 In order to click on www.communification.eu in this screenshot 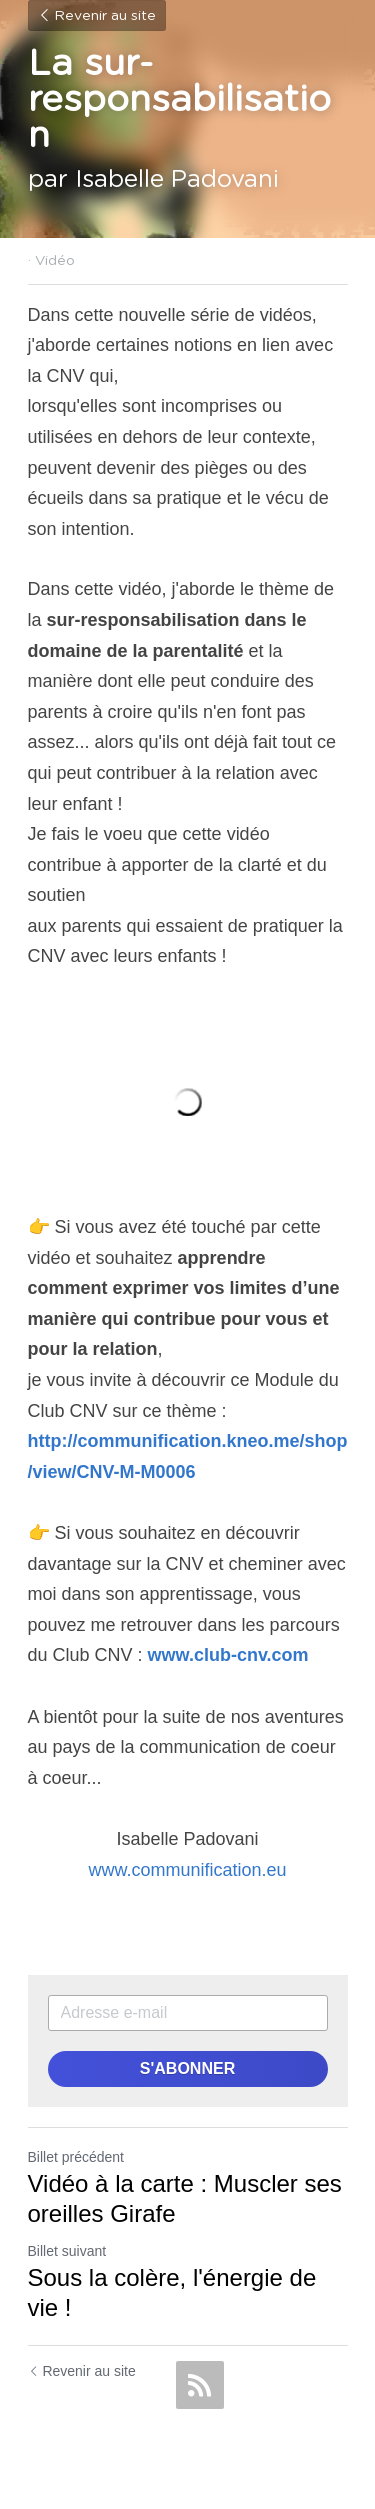, I will do `click(187, 1870)`.